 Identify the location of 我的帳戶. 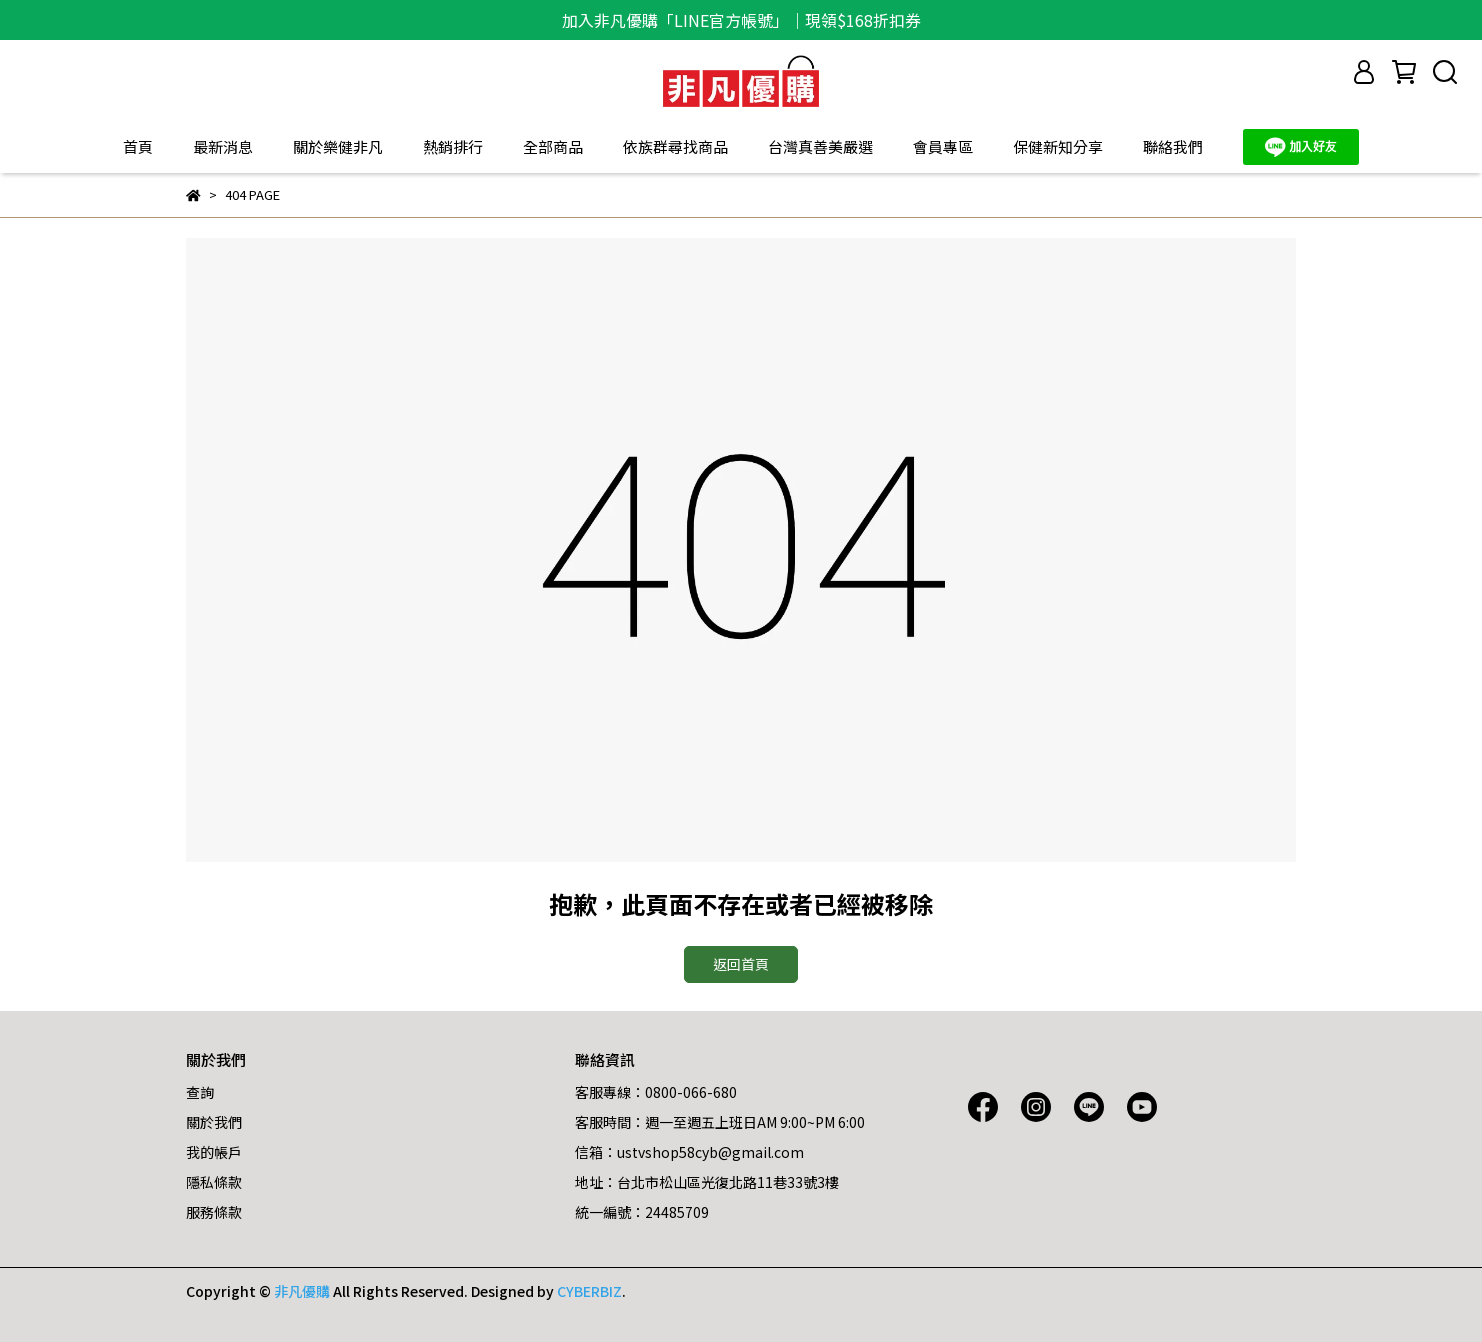
(214, 1152).